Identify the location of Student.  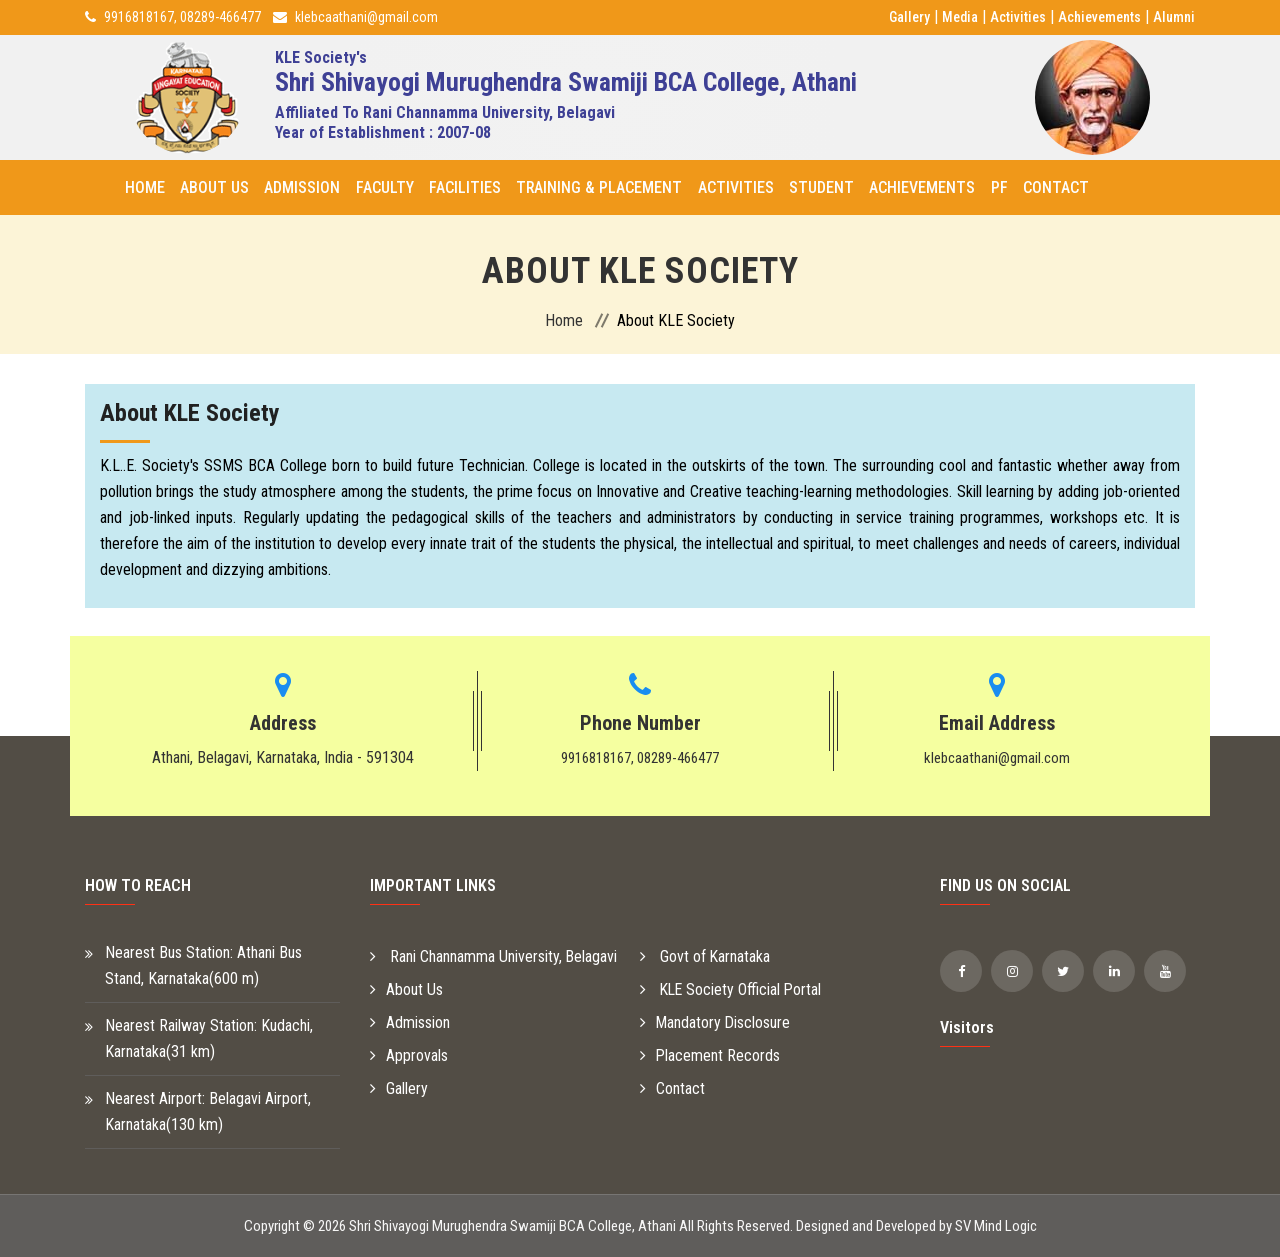
(820, 187).